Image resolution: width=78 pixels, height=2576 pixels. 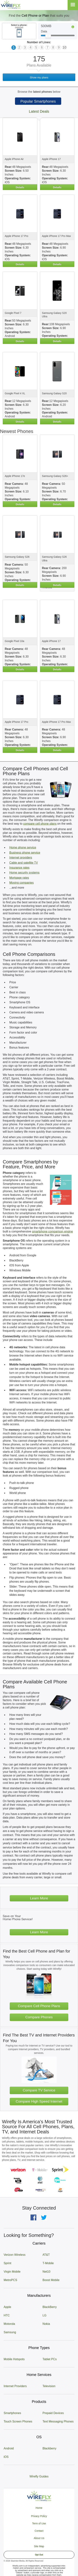 What do you see at coordinates (20, 669) in the screenshot?
I see `Details [Google Pixel 10a]` at bounding box center [20, 669].